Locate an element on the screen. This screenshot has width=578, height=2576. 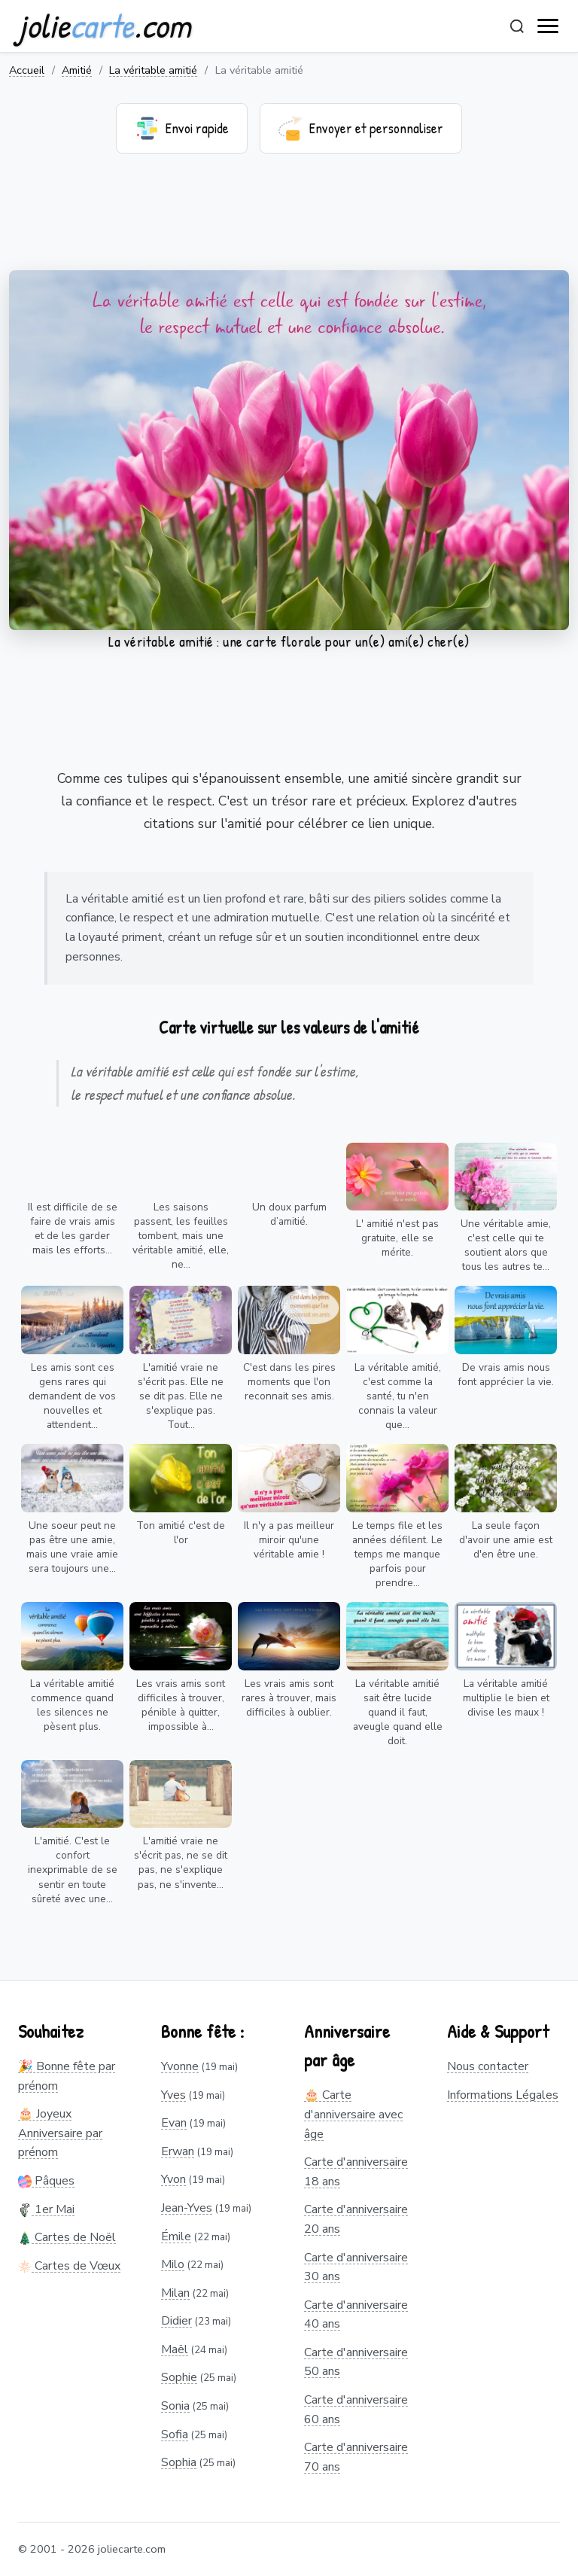
C'est dans les pires moments que l'on reconnait ses amis. is located at coordinates (289, 1381).